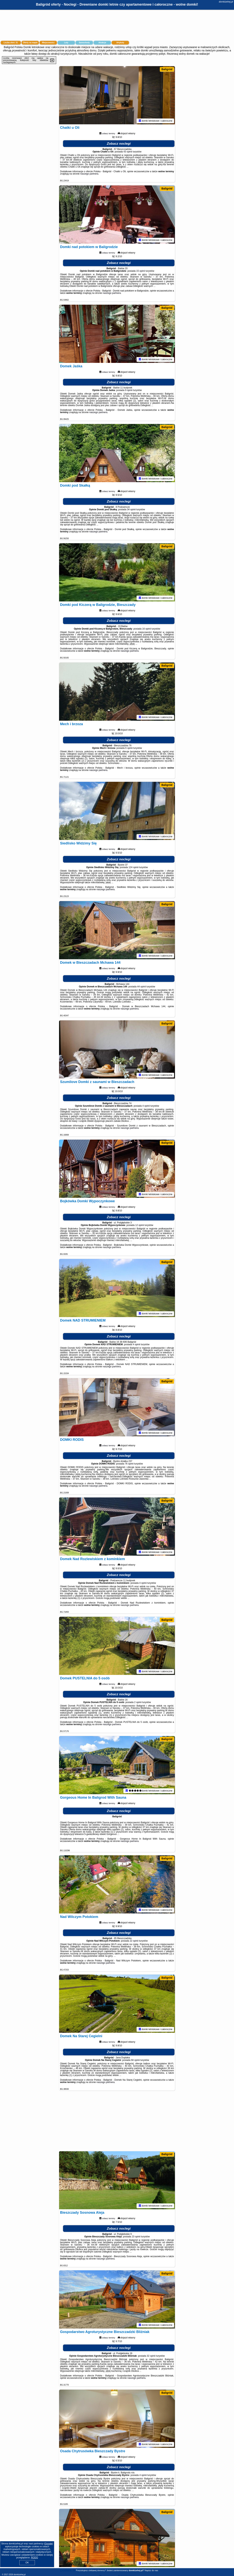 The height and width of the screenshot is (2576, 234). I want to click on 16 opinii, so click(146, 628).